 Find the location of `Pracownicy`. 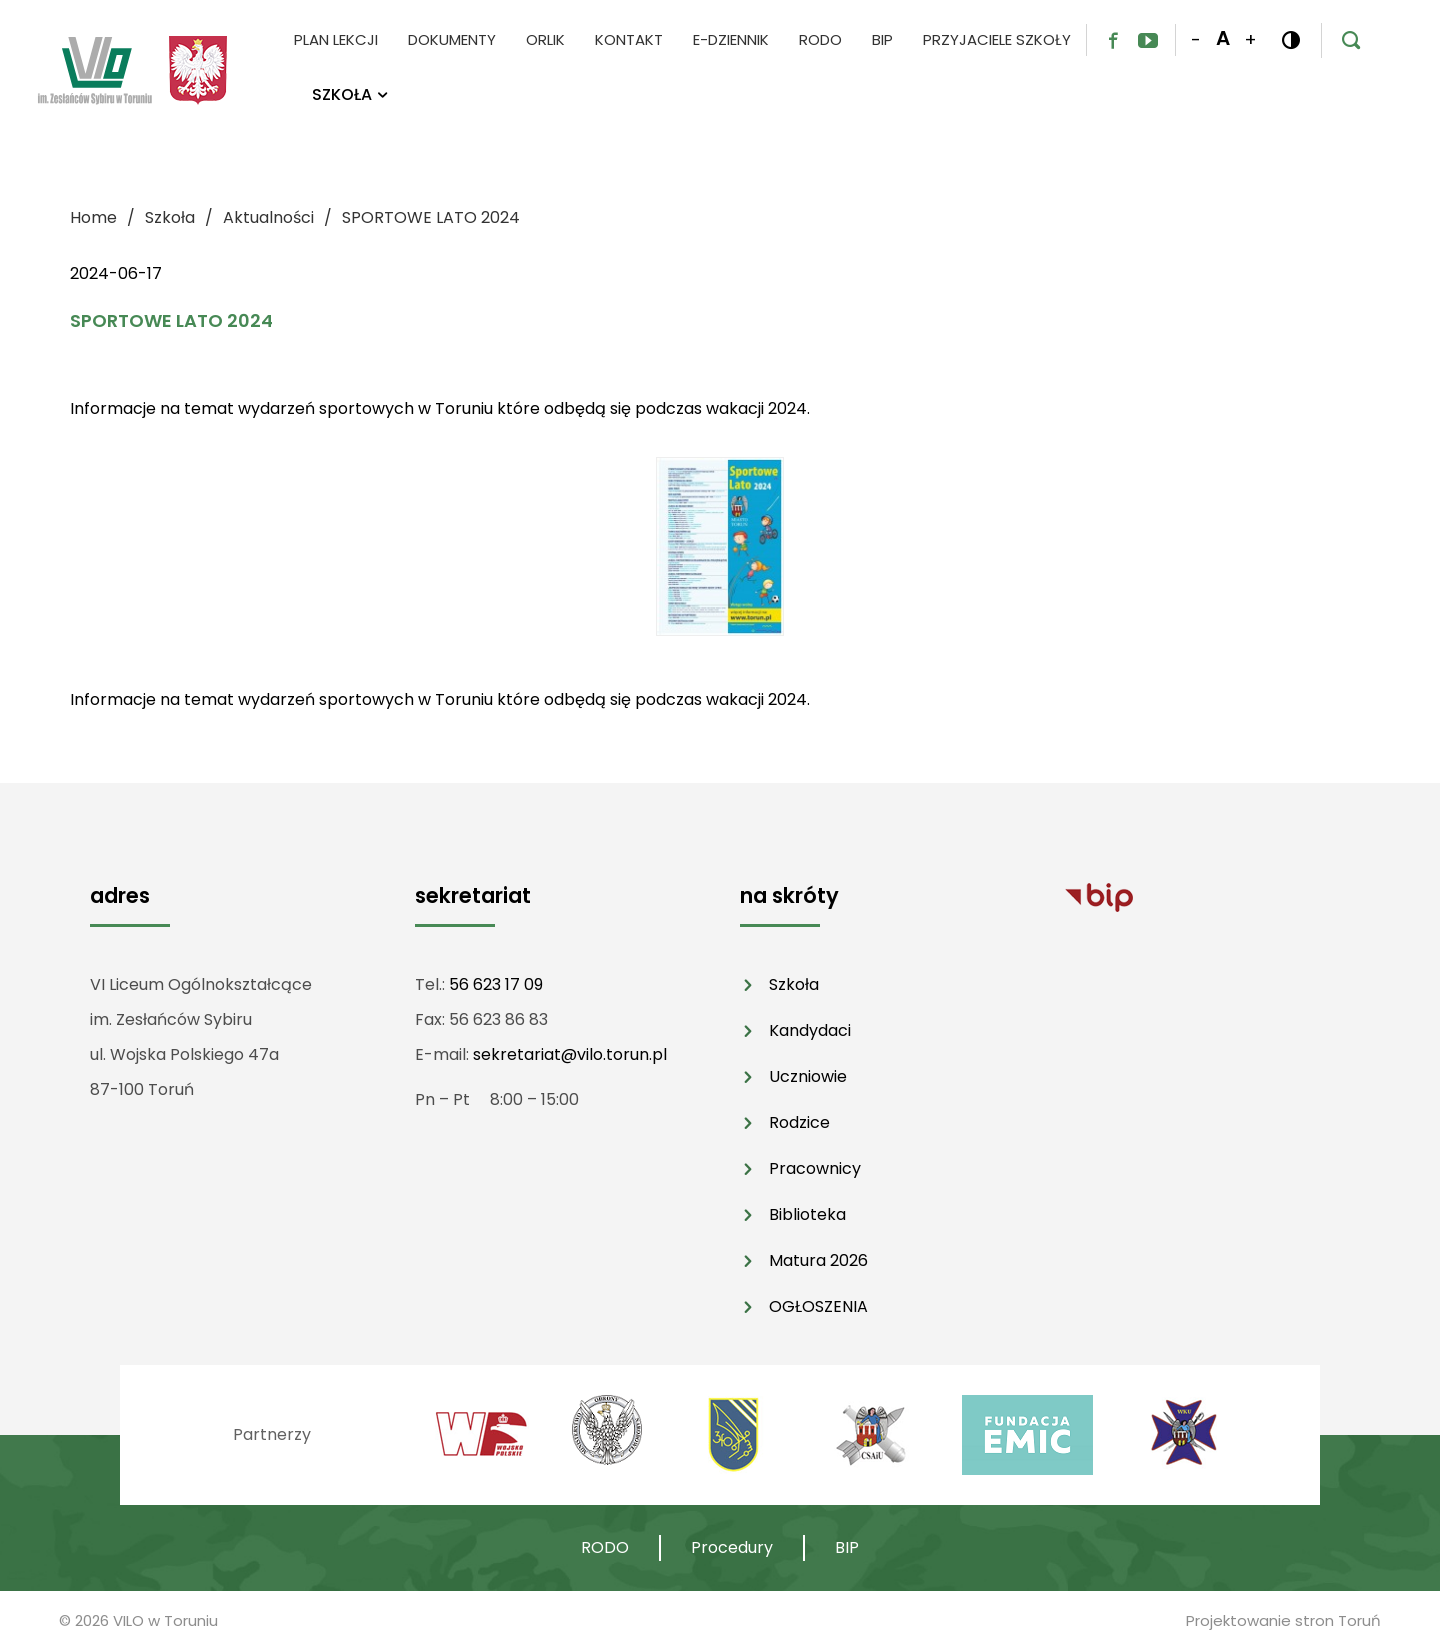

Pracownicy is located at coordinates (815, 1168).